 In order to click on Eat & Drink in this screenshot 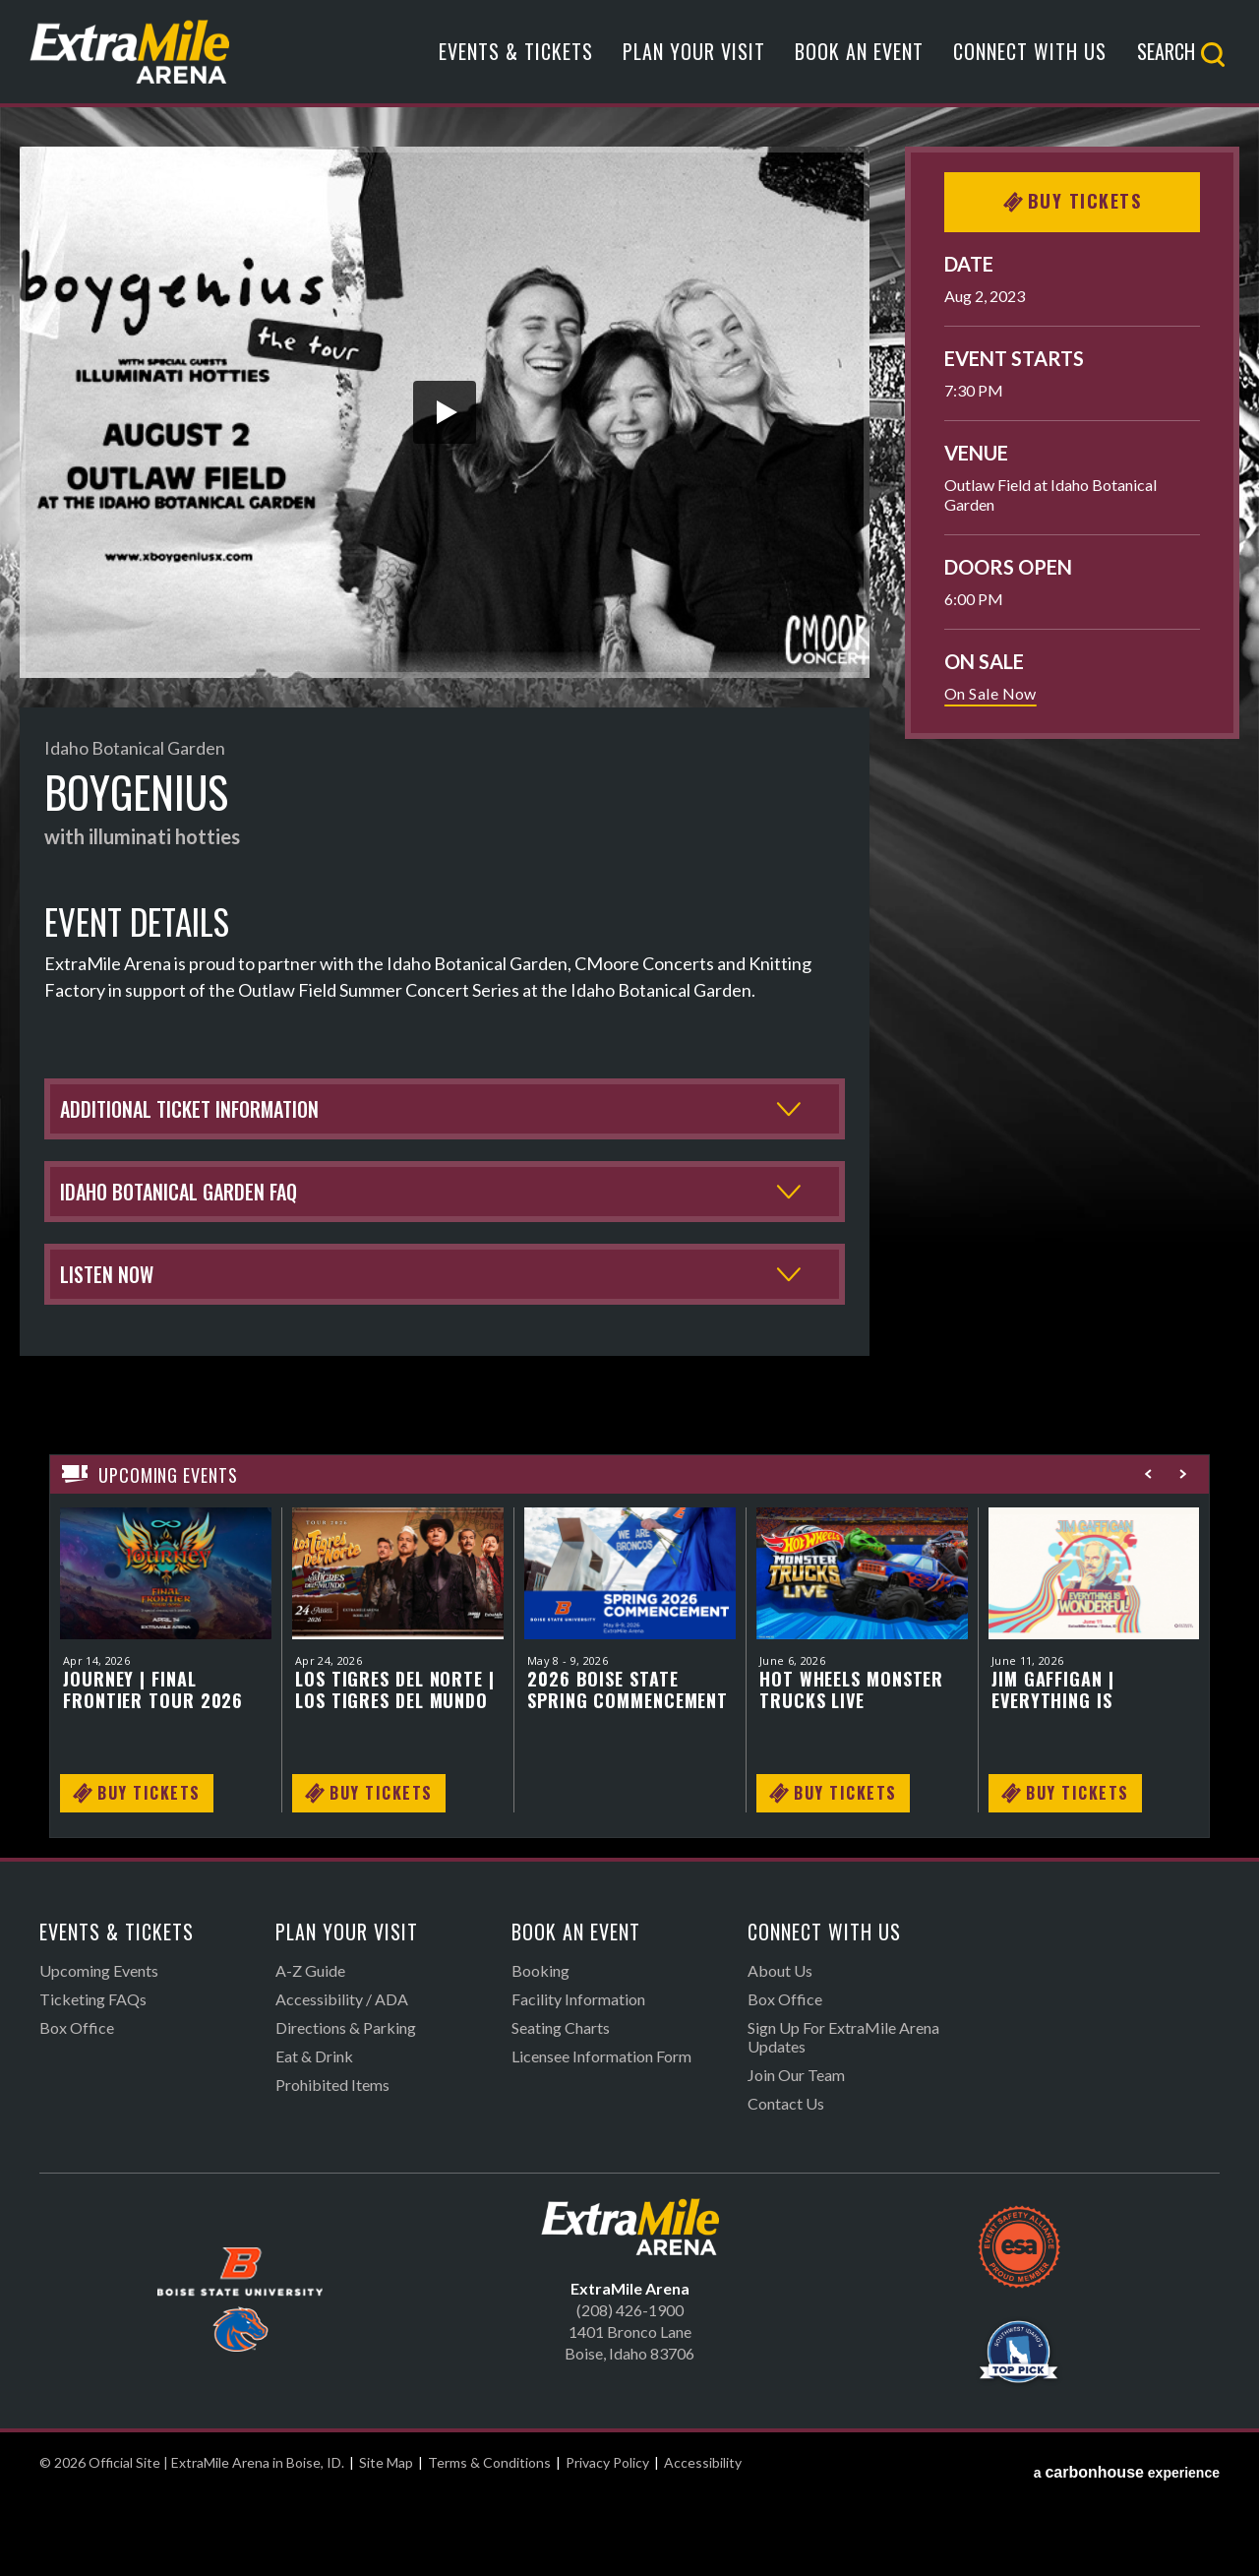, I will do `click(314, 2138)`.